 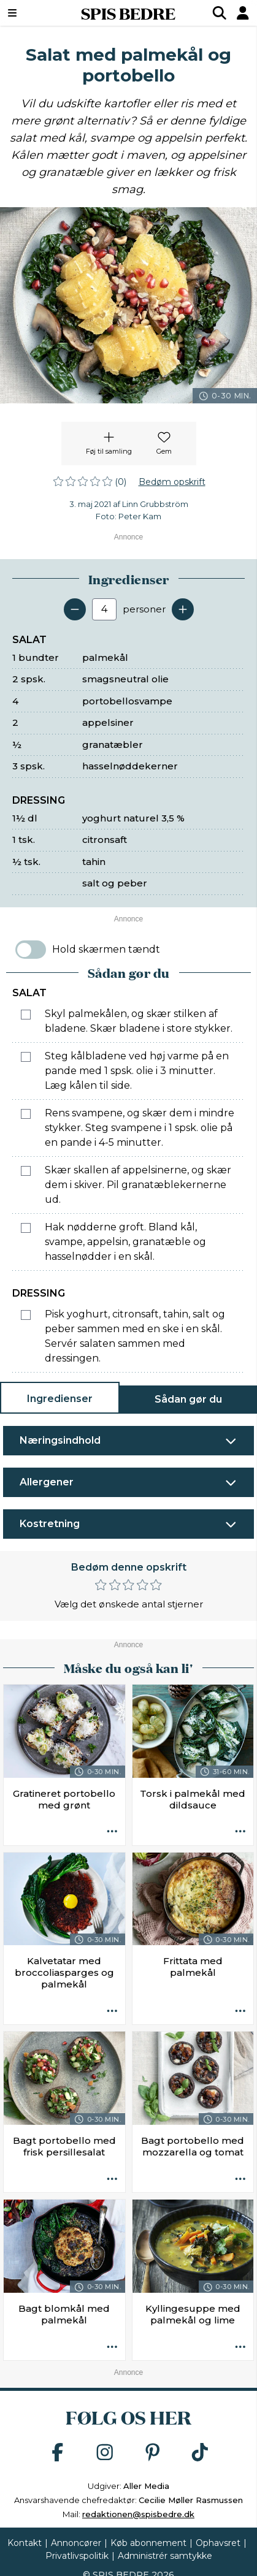 What do you see at coordinates (77, 2555) in the screenshot?
I see `Privatlivspolitik` at bounding box center [77, 2555].